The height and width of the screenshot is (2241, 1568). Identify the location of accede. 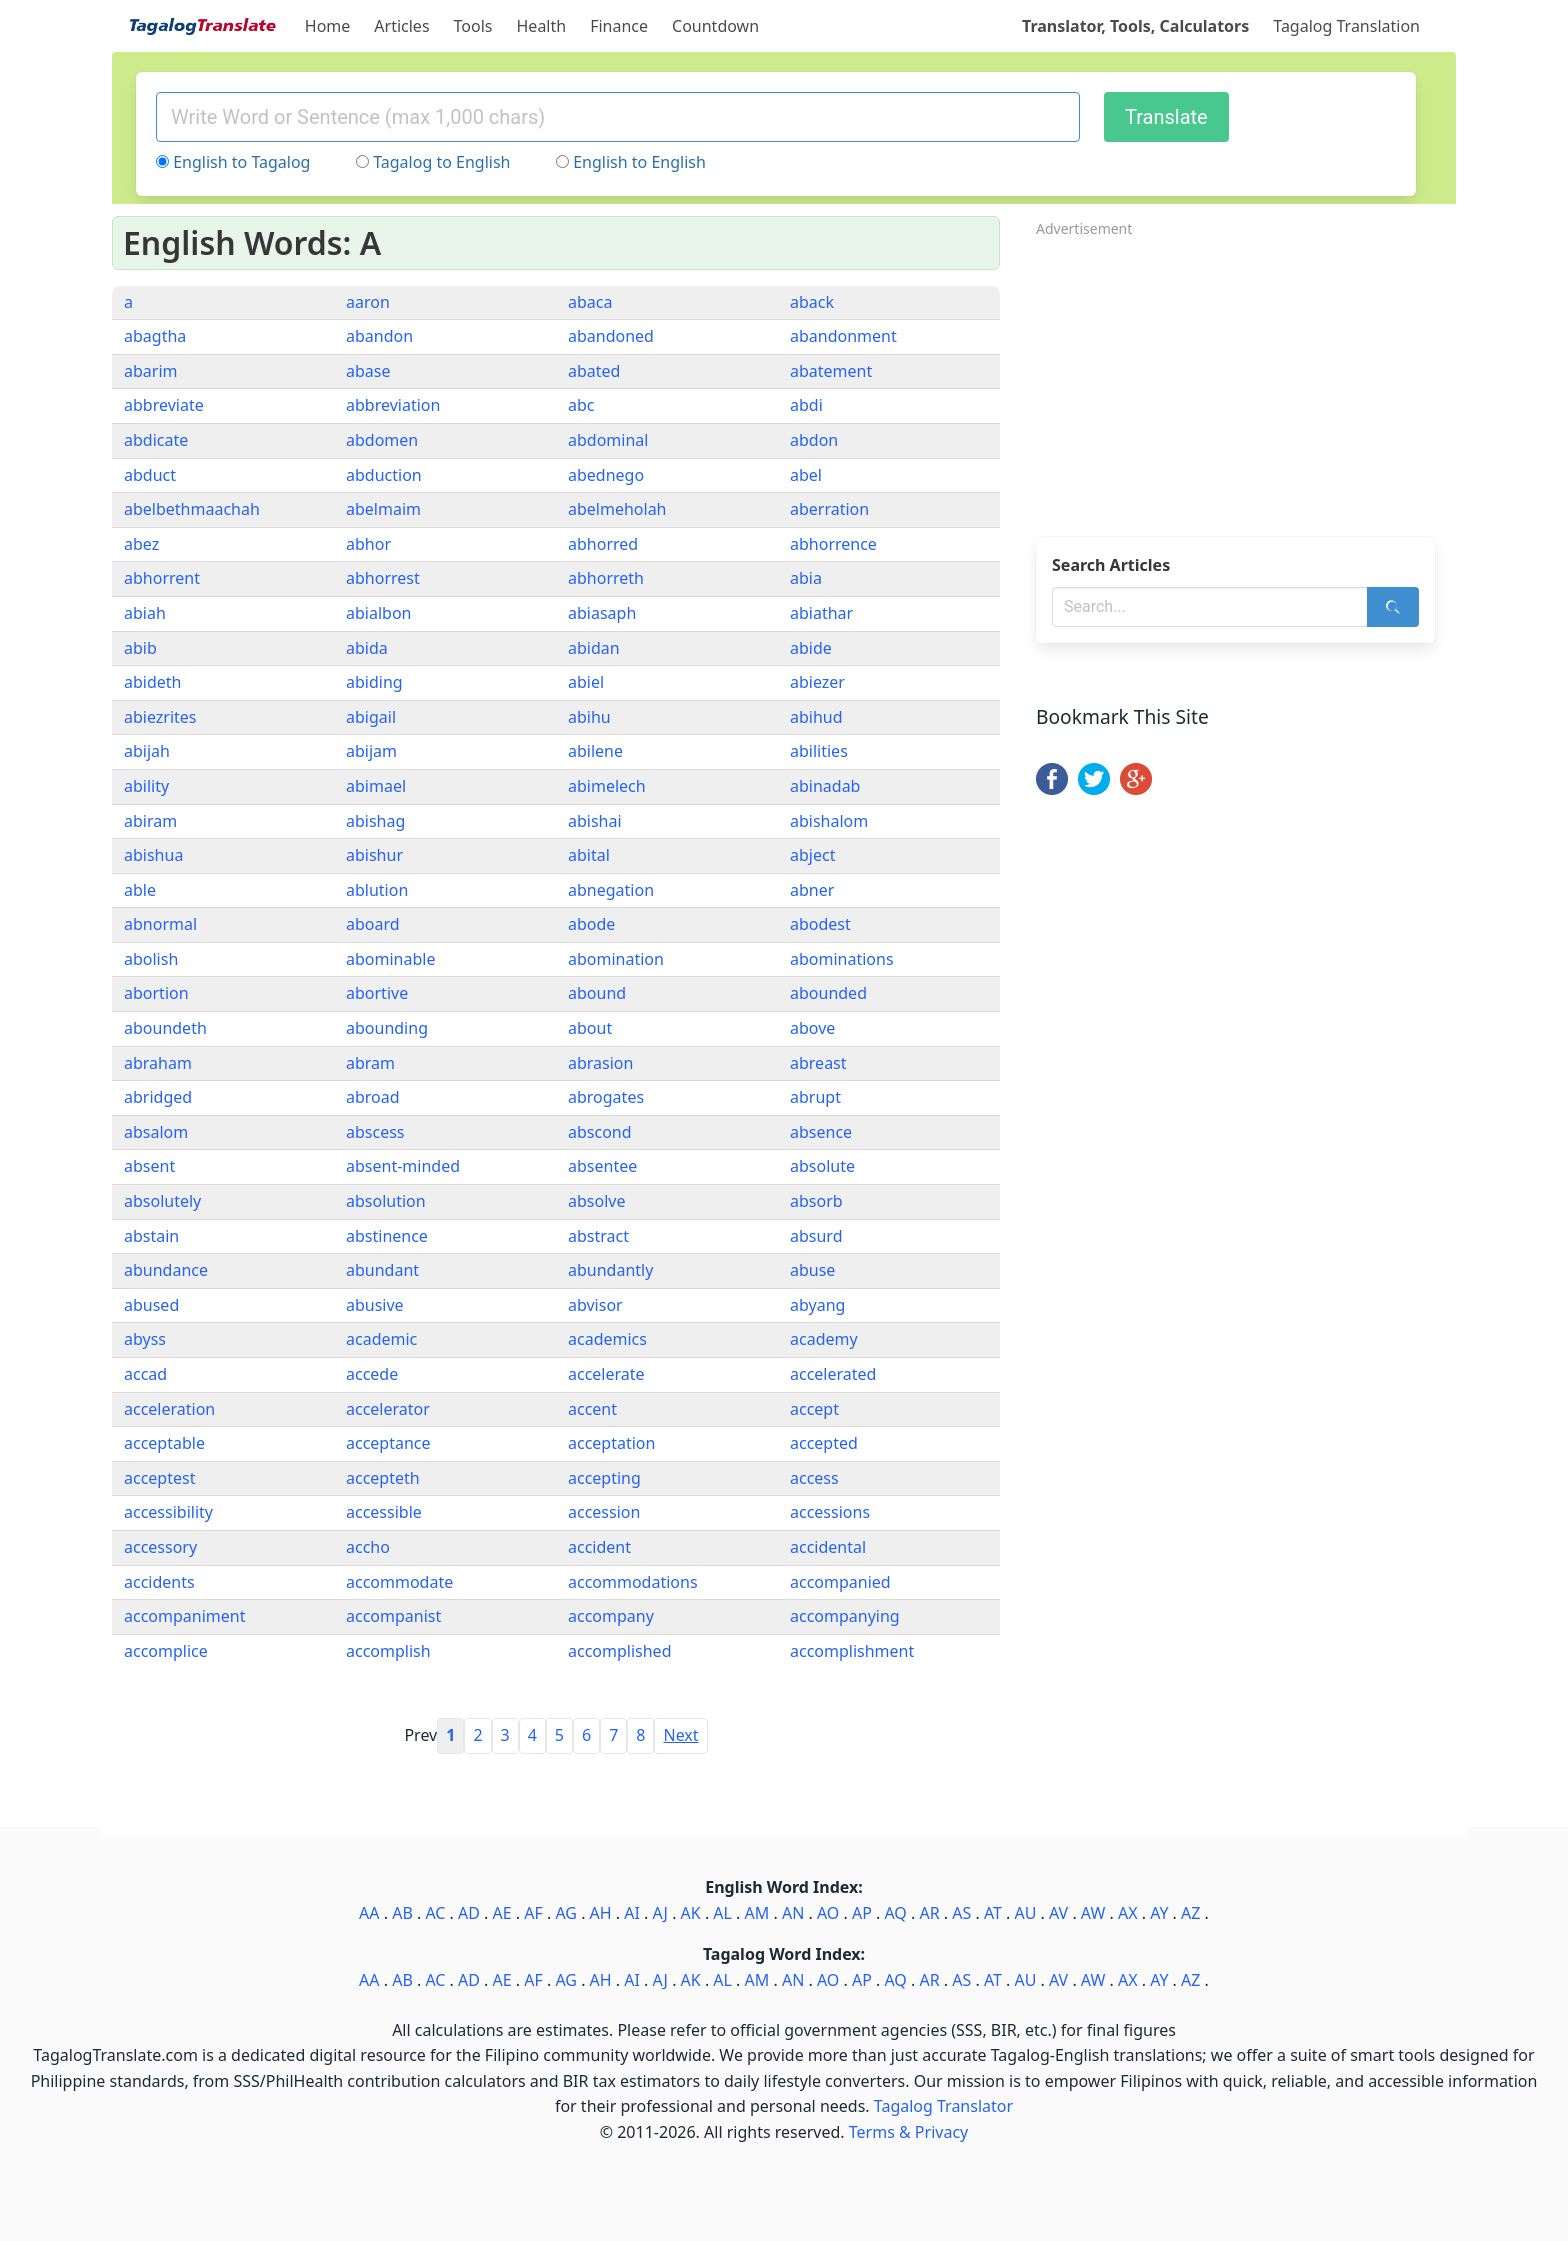
(372, 1374).